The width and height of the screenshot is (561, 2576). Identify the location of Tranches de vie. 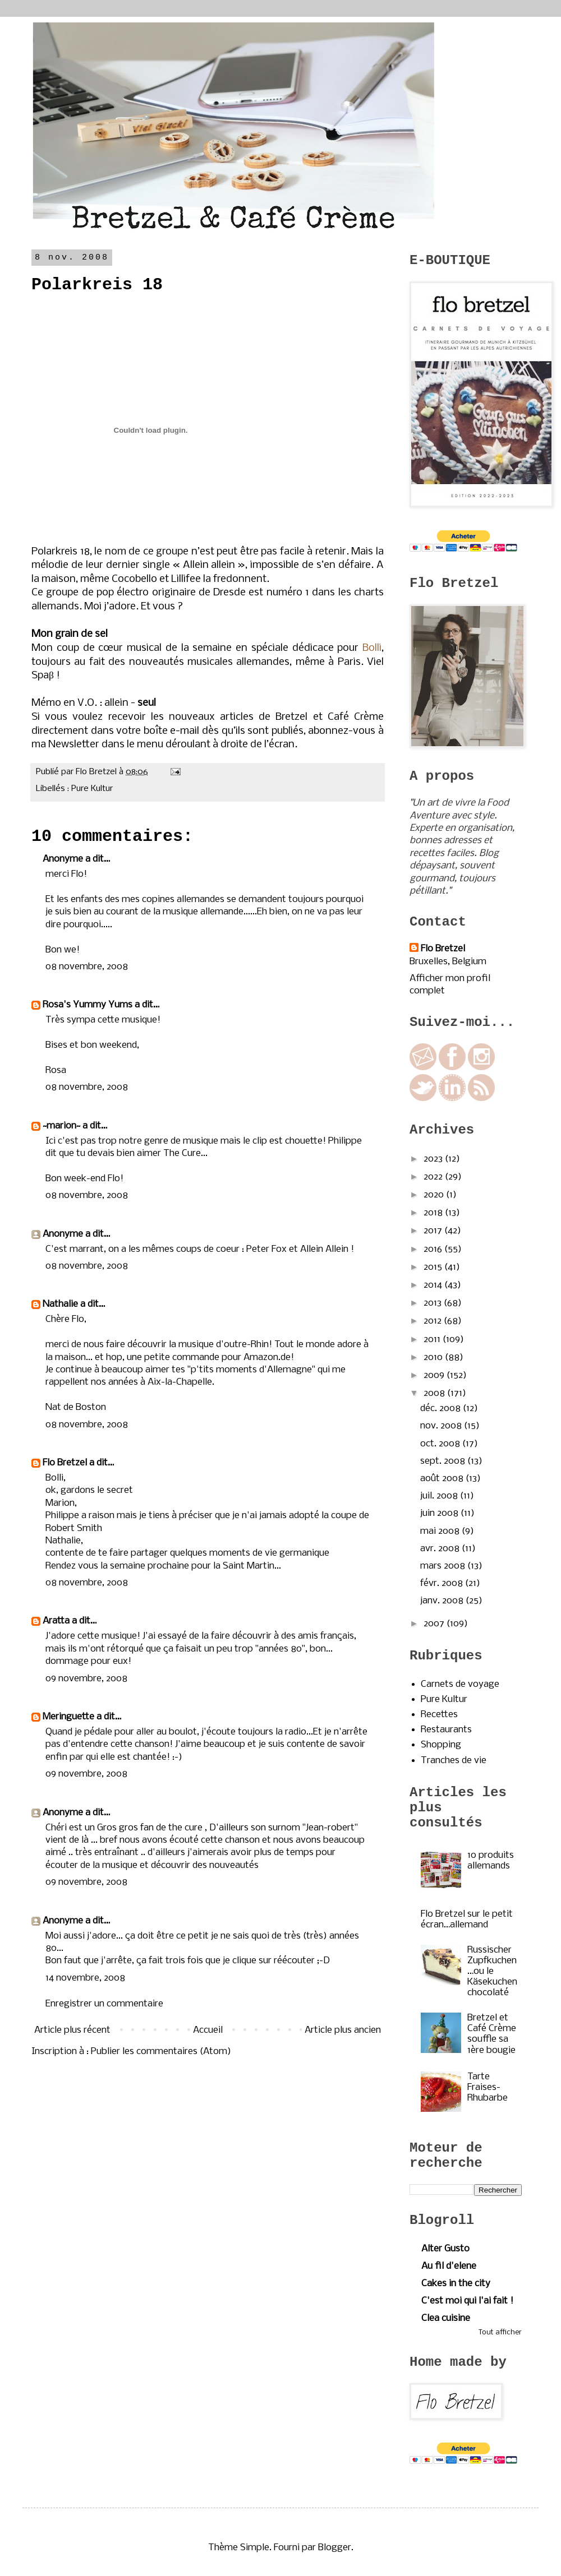
(453, 1760).